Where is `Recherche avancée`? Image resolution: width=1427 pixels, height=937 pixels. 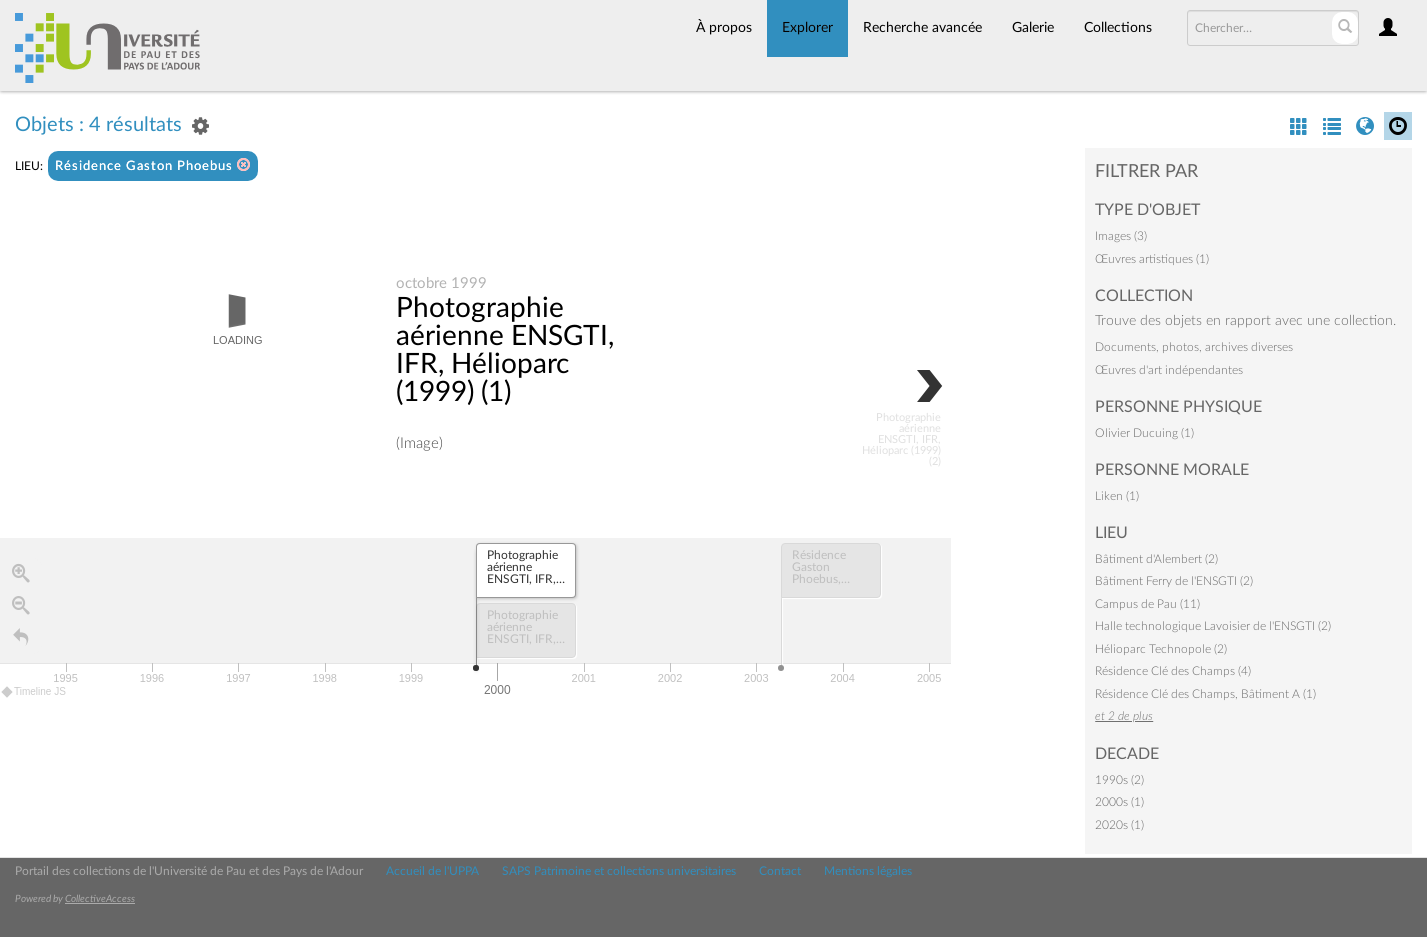 Recherche avancée is located at coordinates (922, 28).